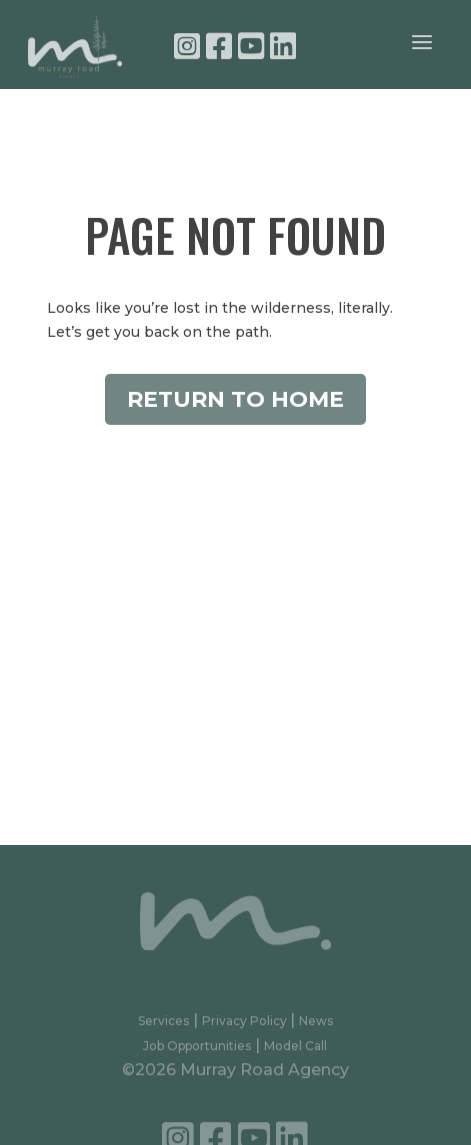 This screenshot has height=1145, width=471. What do you see at coordinates (246, 1025) in the screenshot?
I see `Privacy Policy` at bounding box center [246, 1025].